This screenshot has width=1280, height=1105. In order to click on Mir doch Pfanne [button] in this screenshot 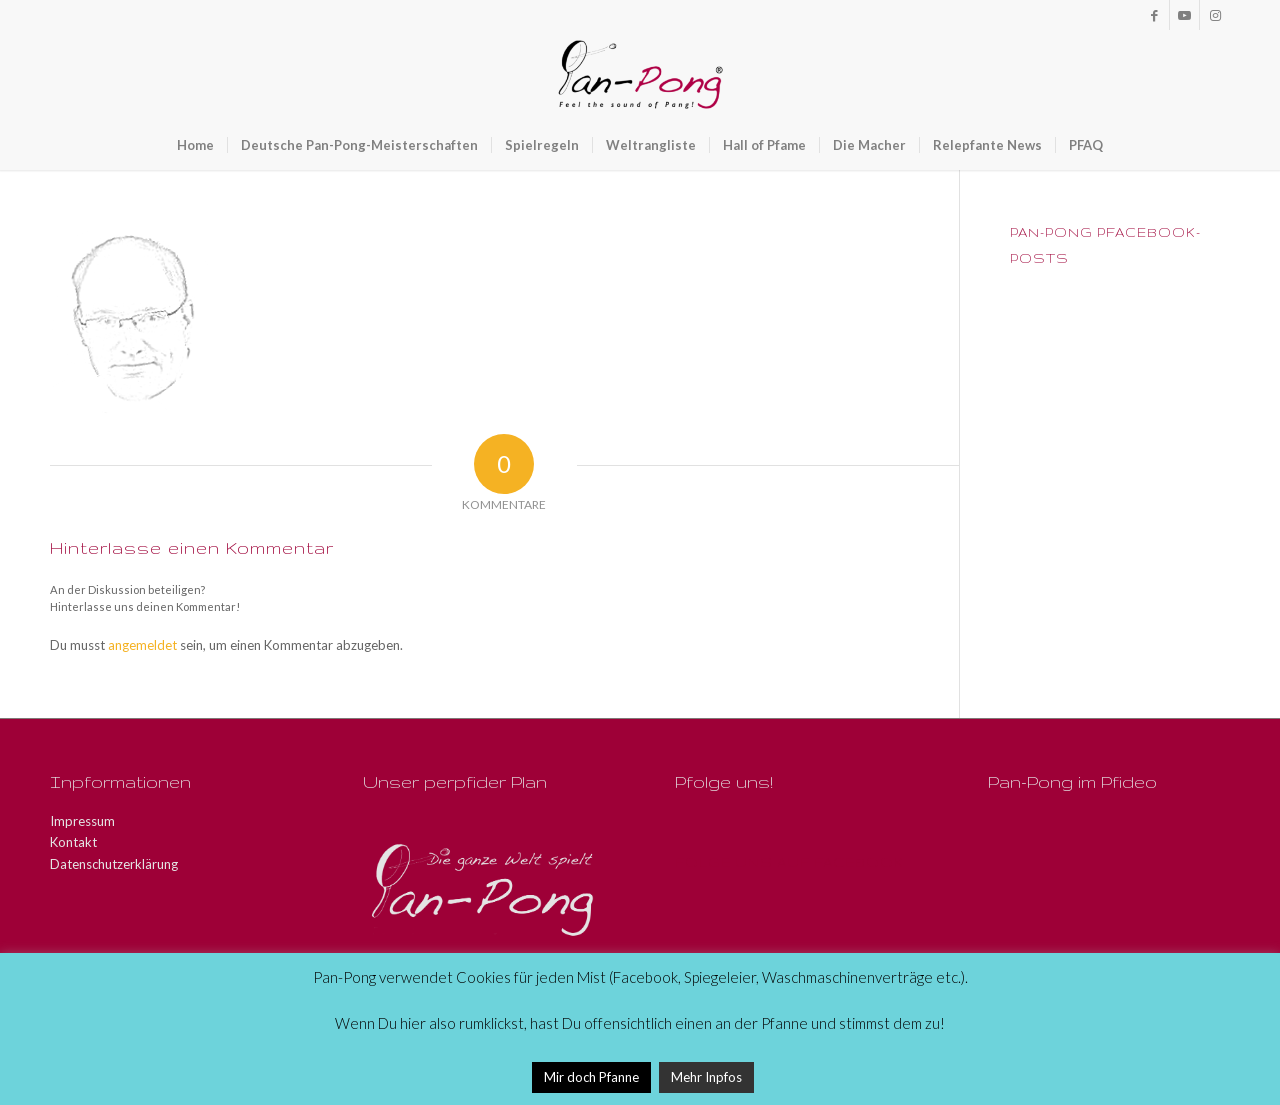, I will do `click(591, 1077)`.